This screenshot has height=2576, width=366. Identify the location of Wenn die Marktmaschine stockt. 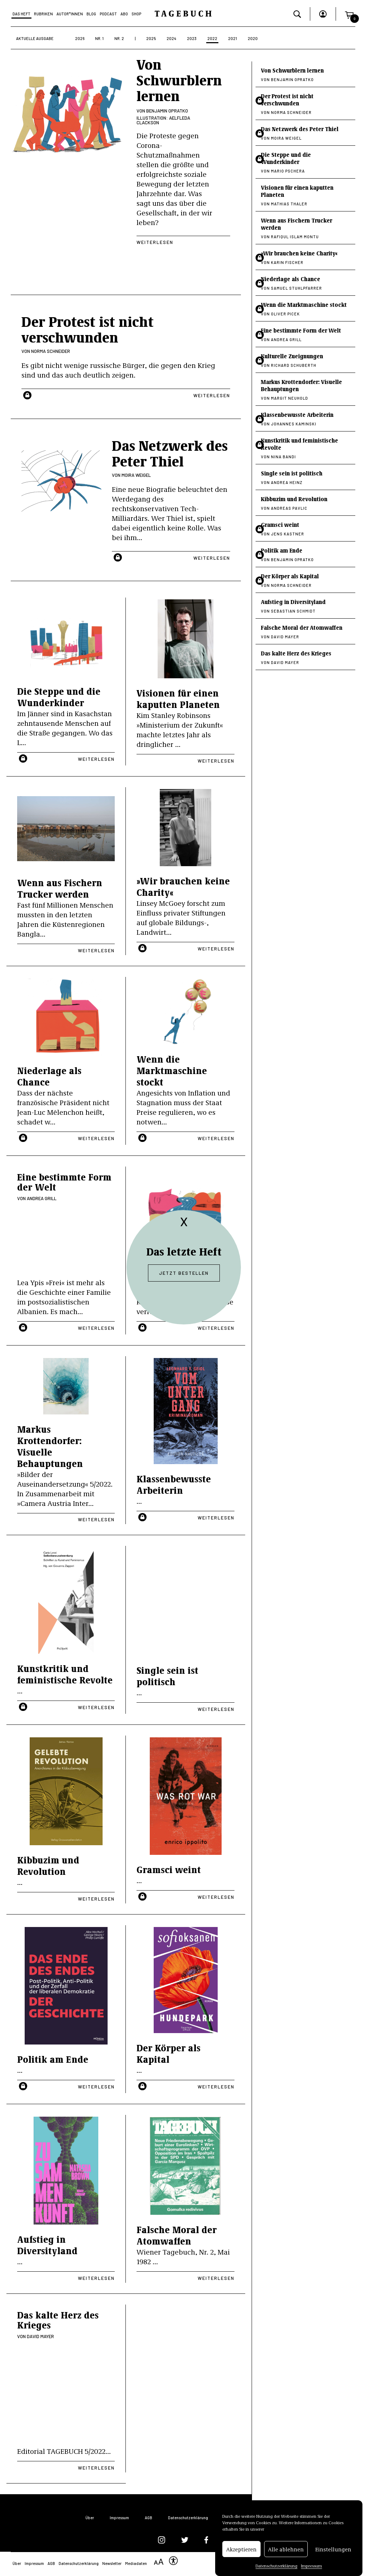
(172, 1070).